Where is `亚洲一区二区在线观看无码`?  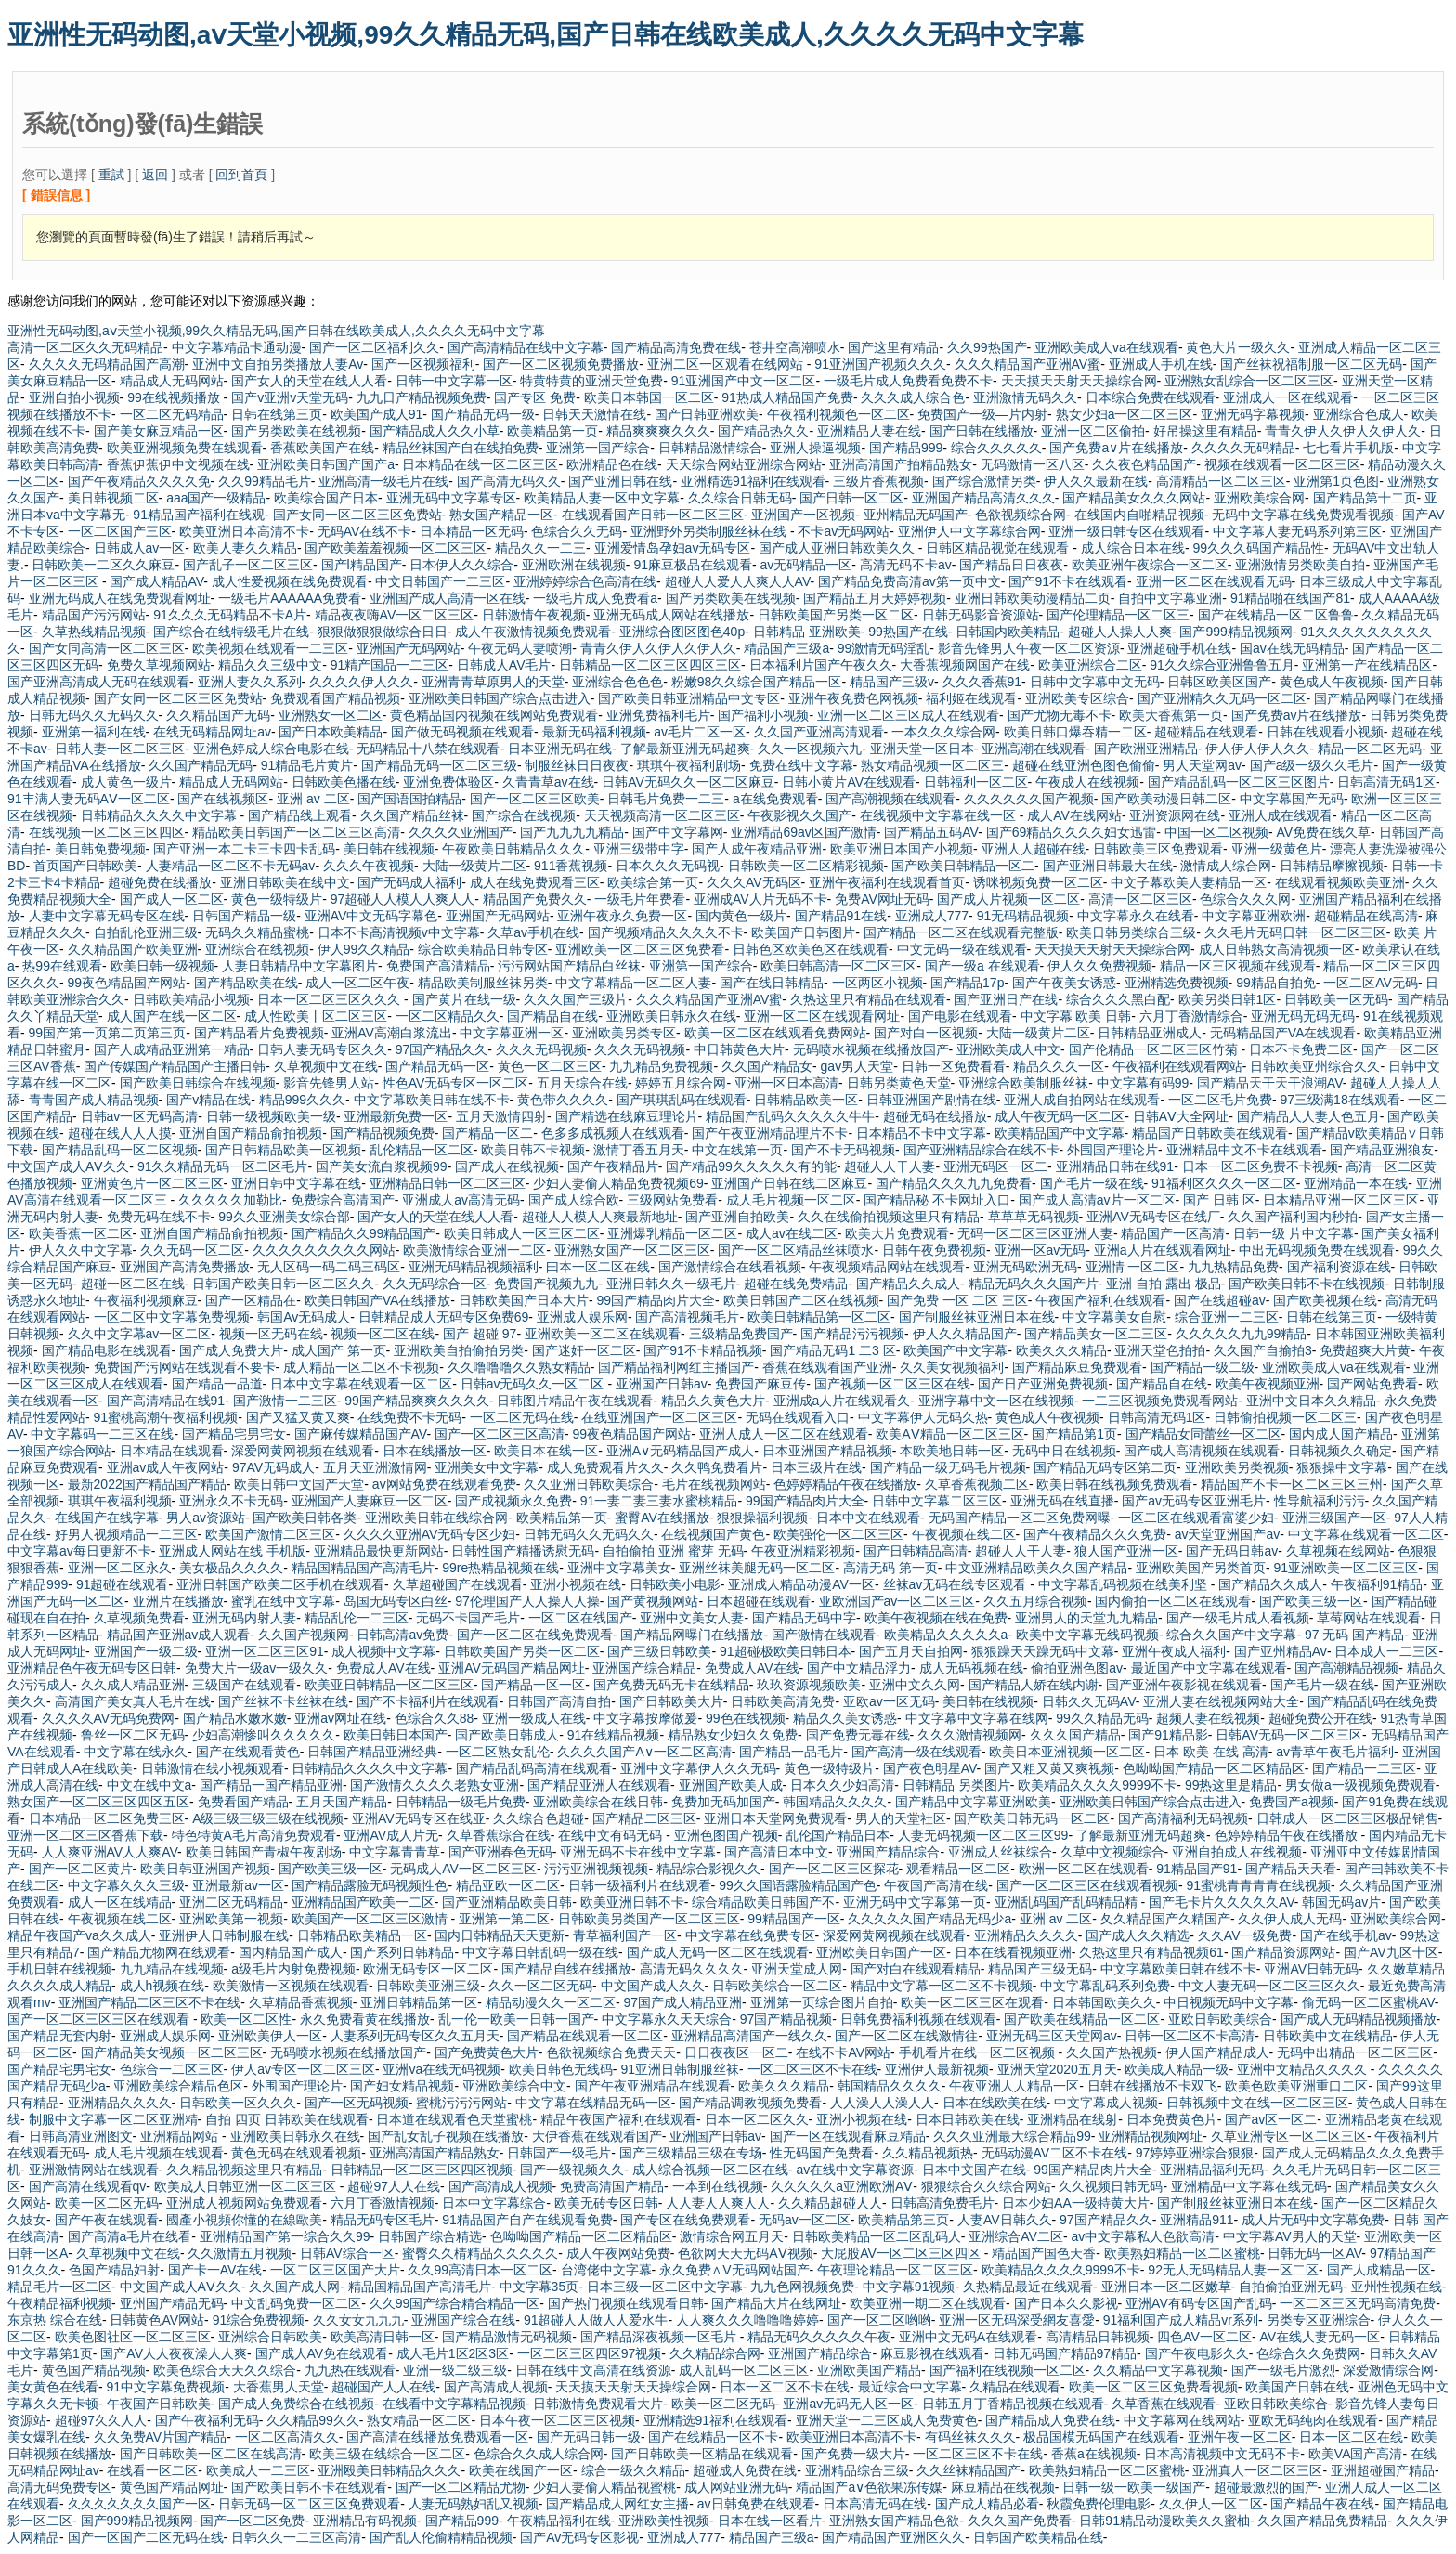 亚洲一区二区在线观看无码 is located at coordinates (1214, 581).